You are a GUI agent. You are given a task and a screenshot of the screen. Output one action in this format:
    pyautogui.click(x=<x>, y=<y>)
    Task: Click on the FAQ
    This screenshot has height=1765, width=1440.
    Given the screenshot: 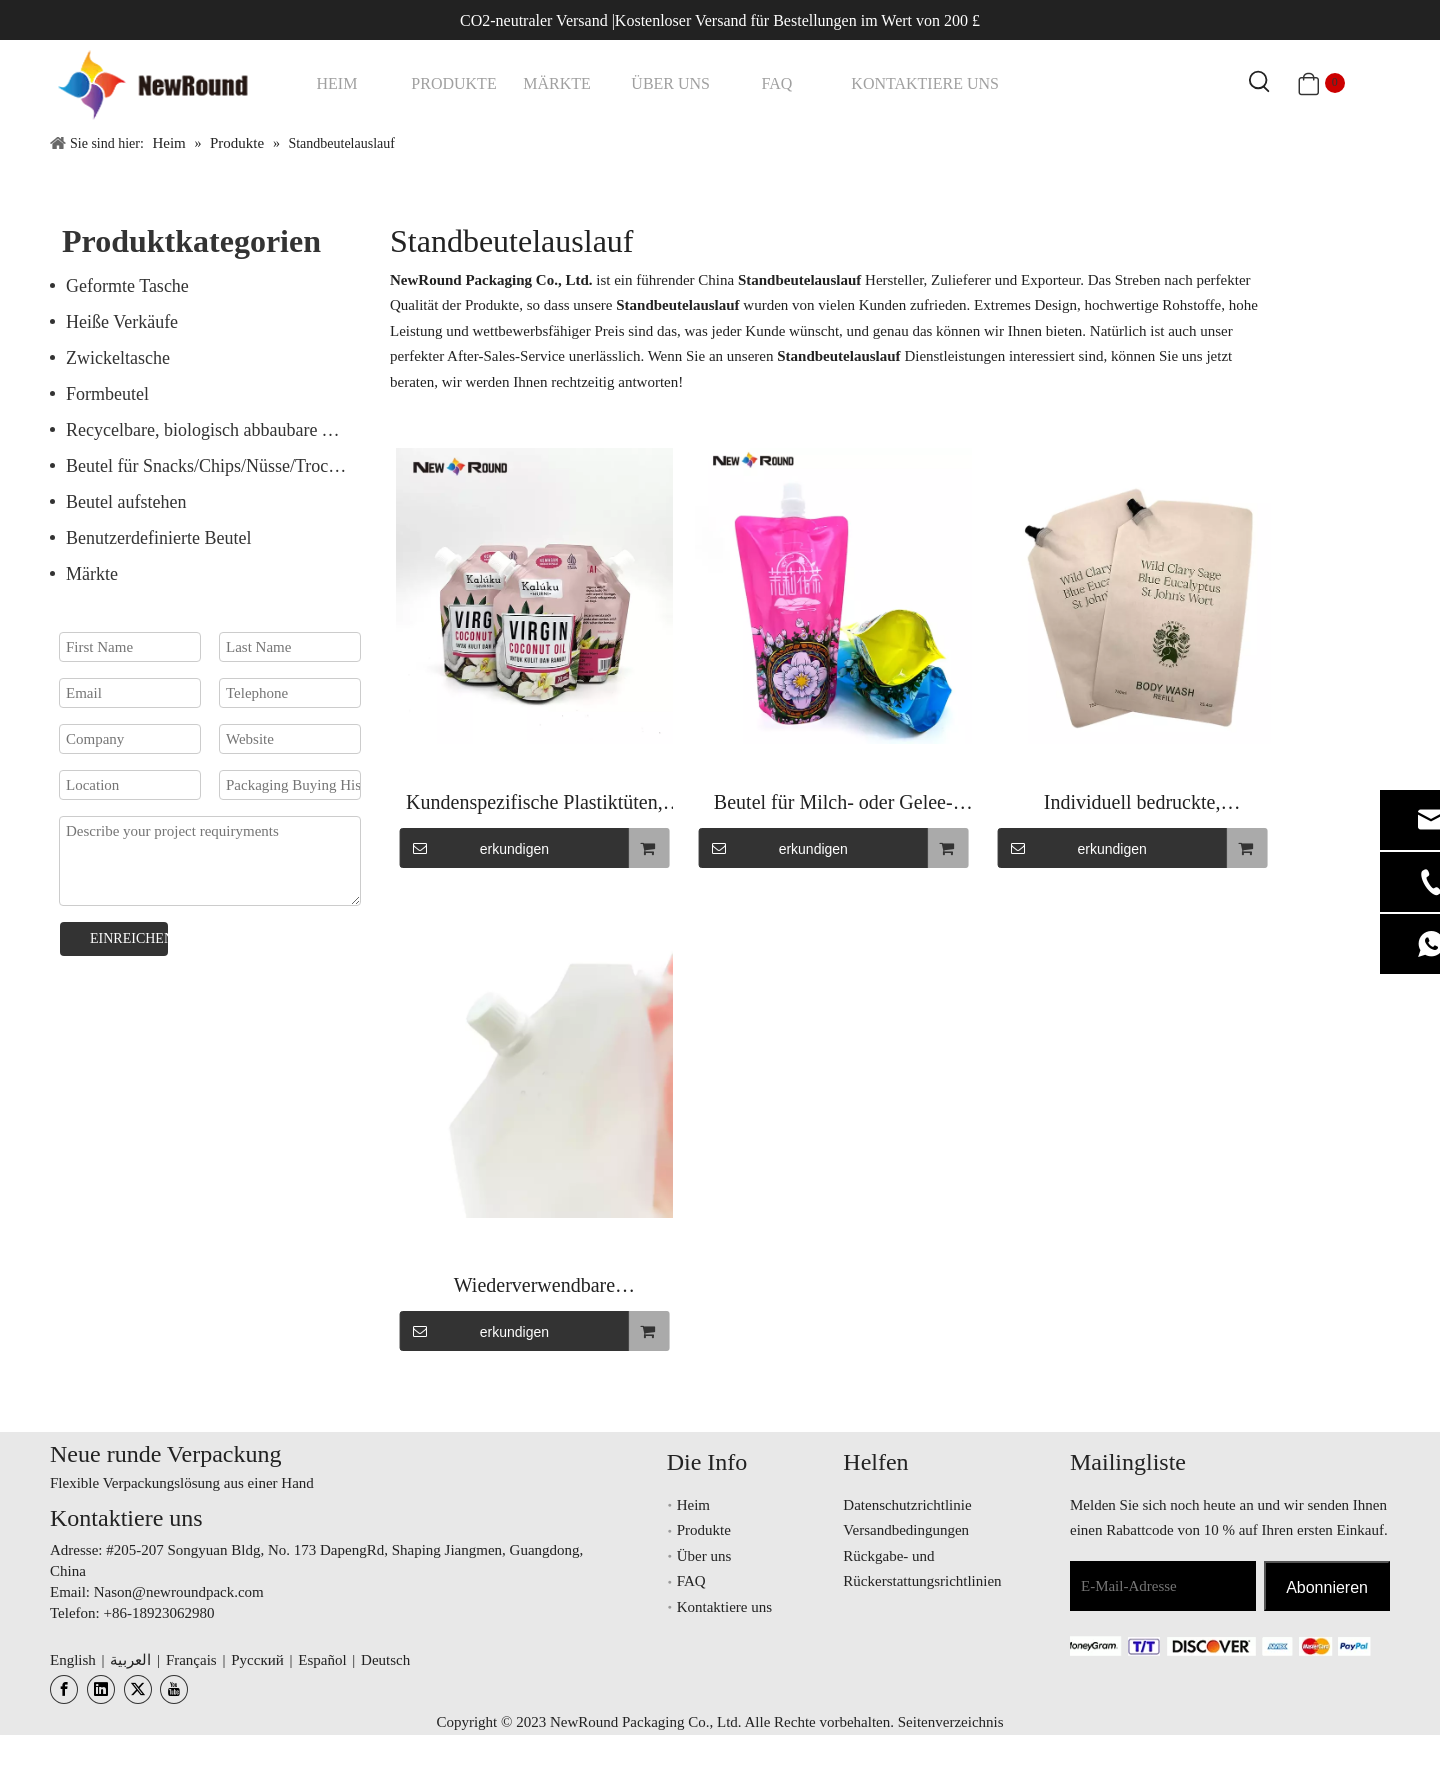 What is the action you would take?
    pyautogui.click(x=691, y=1581)
    